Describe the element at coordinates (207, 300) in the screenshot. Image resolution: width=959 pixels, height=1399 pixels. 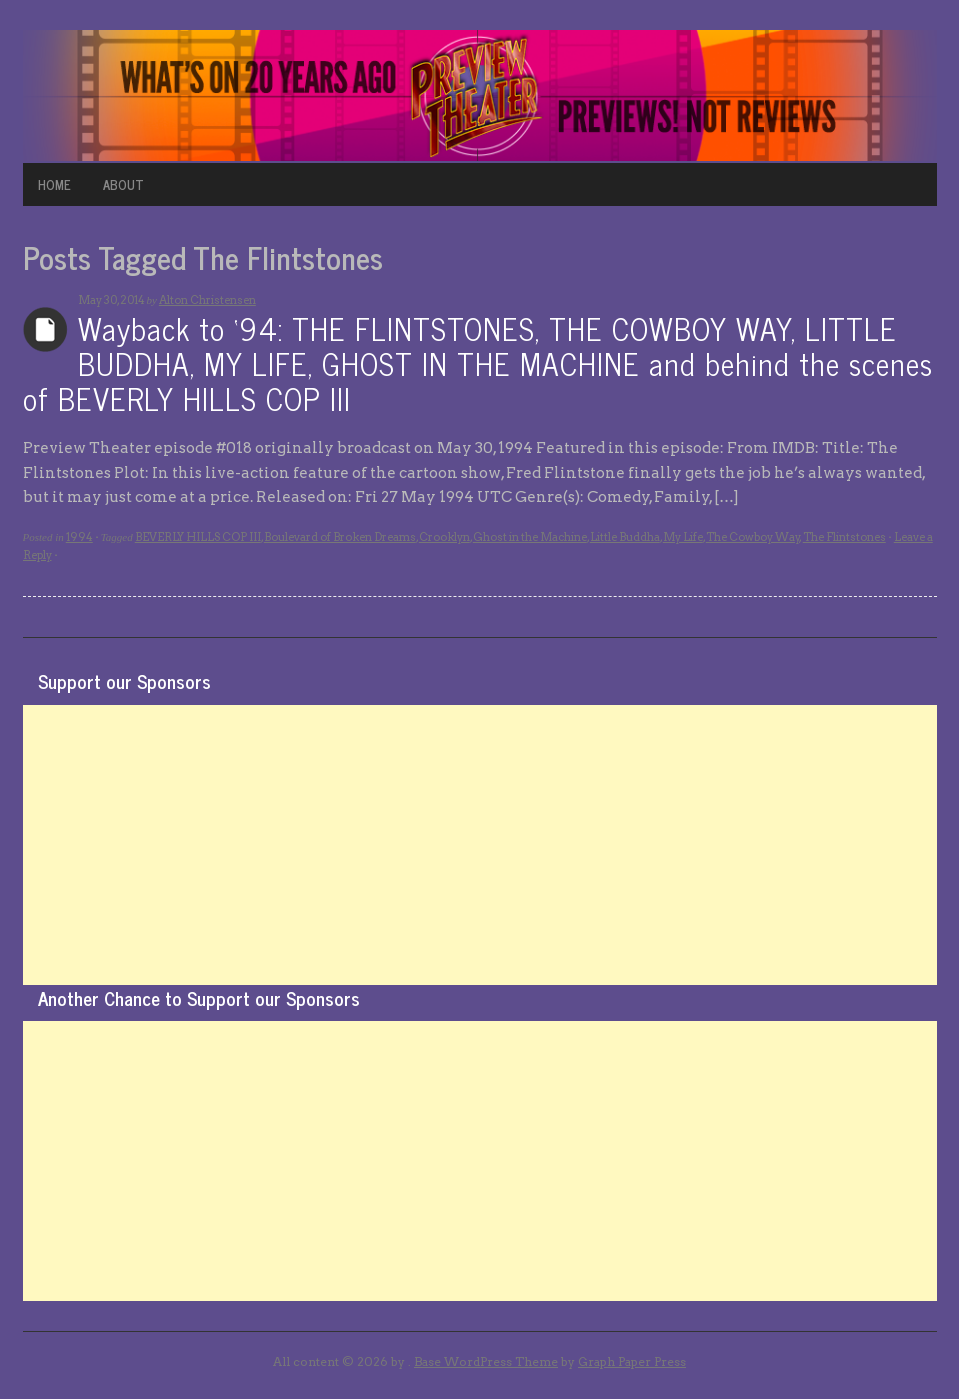
I see `Alton Christensen` at that location.